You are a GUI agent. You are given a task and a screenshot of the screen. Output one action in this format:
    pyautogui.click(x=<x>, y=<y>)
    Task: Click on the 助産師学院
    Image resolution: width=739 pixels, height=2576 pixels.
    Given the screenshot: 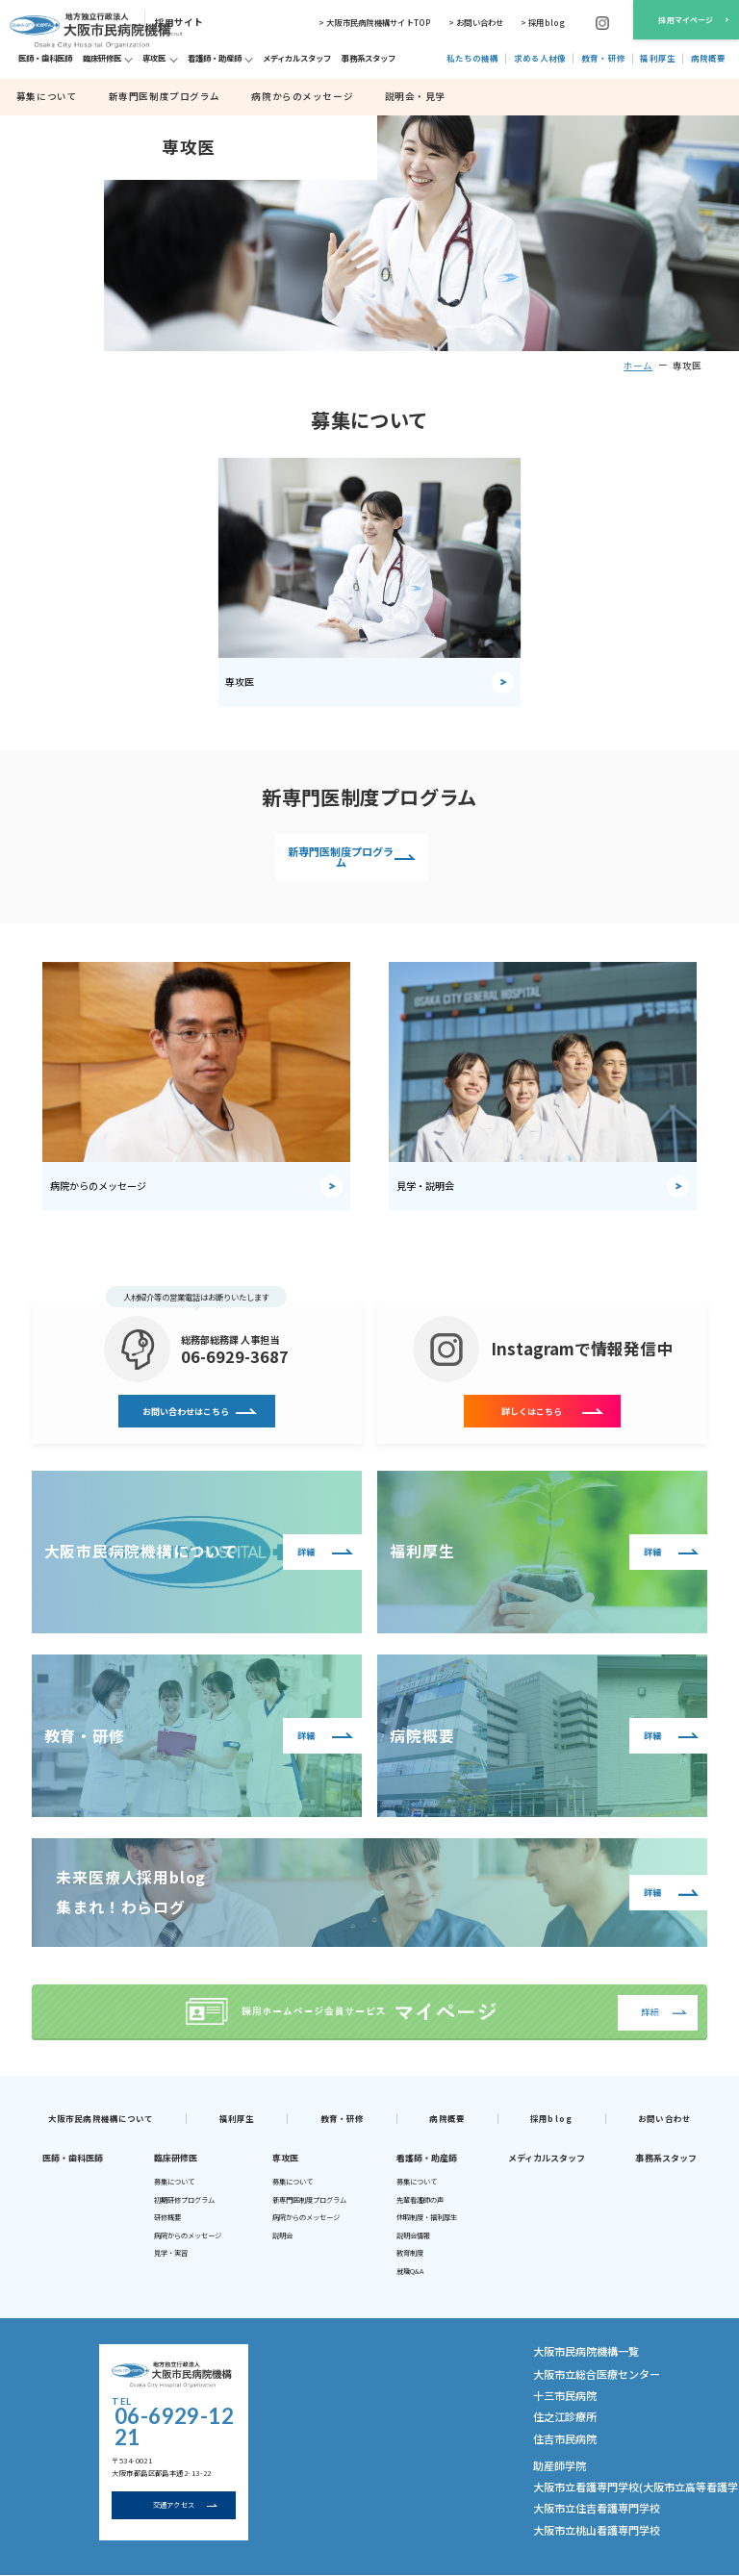 What is the action you would take?
    pyautogui.click(x=552, y=2441)
    